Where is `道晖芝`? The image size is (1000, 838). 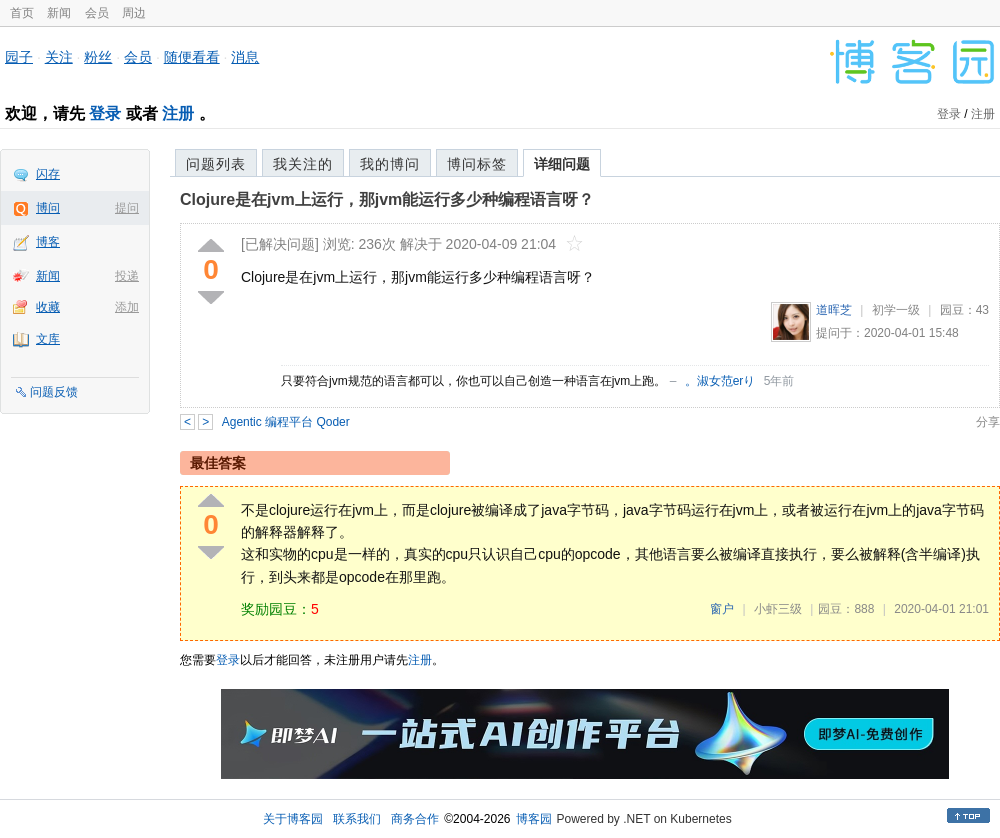
道晖芝 is located at coordinates (834, 310).